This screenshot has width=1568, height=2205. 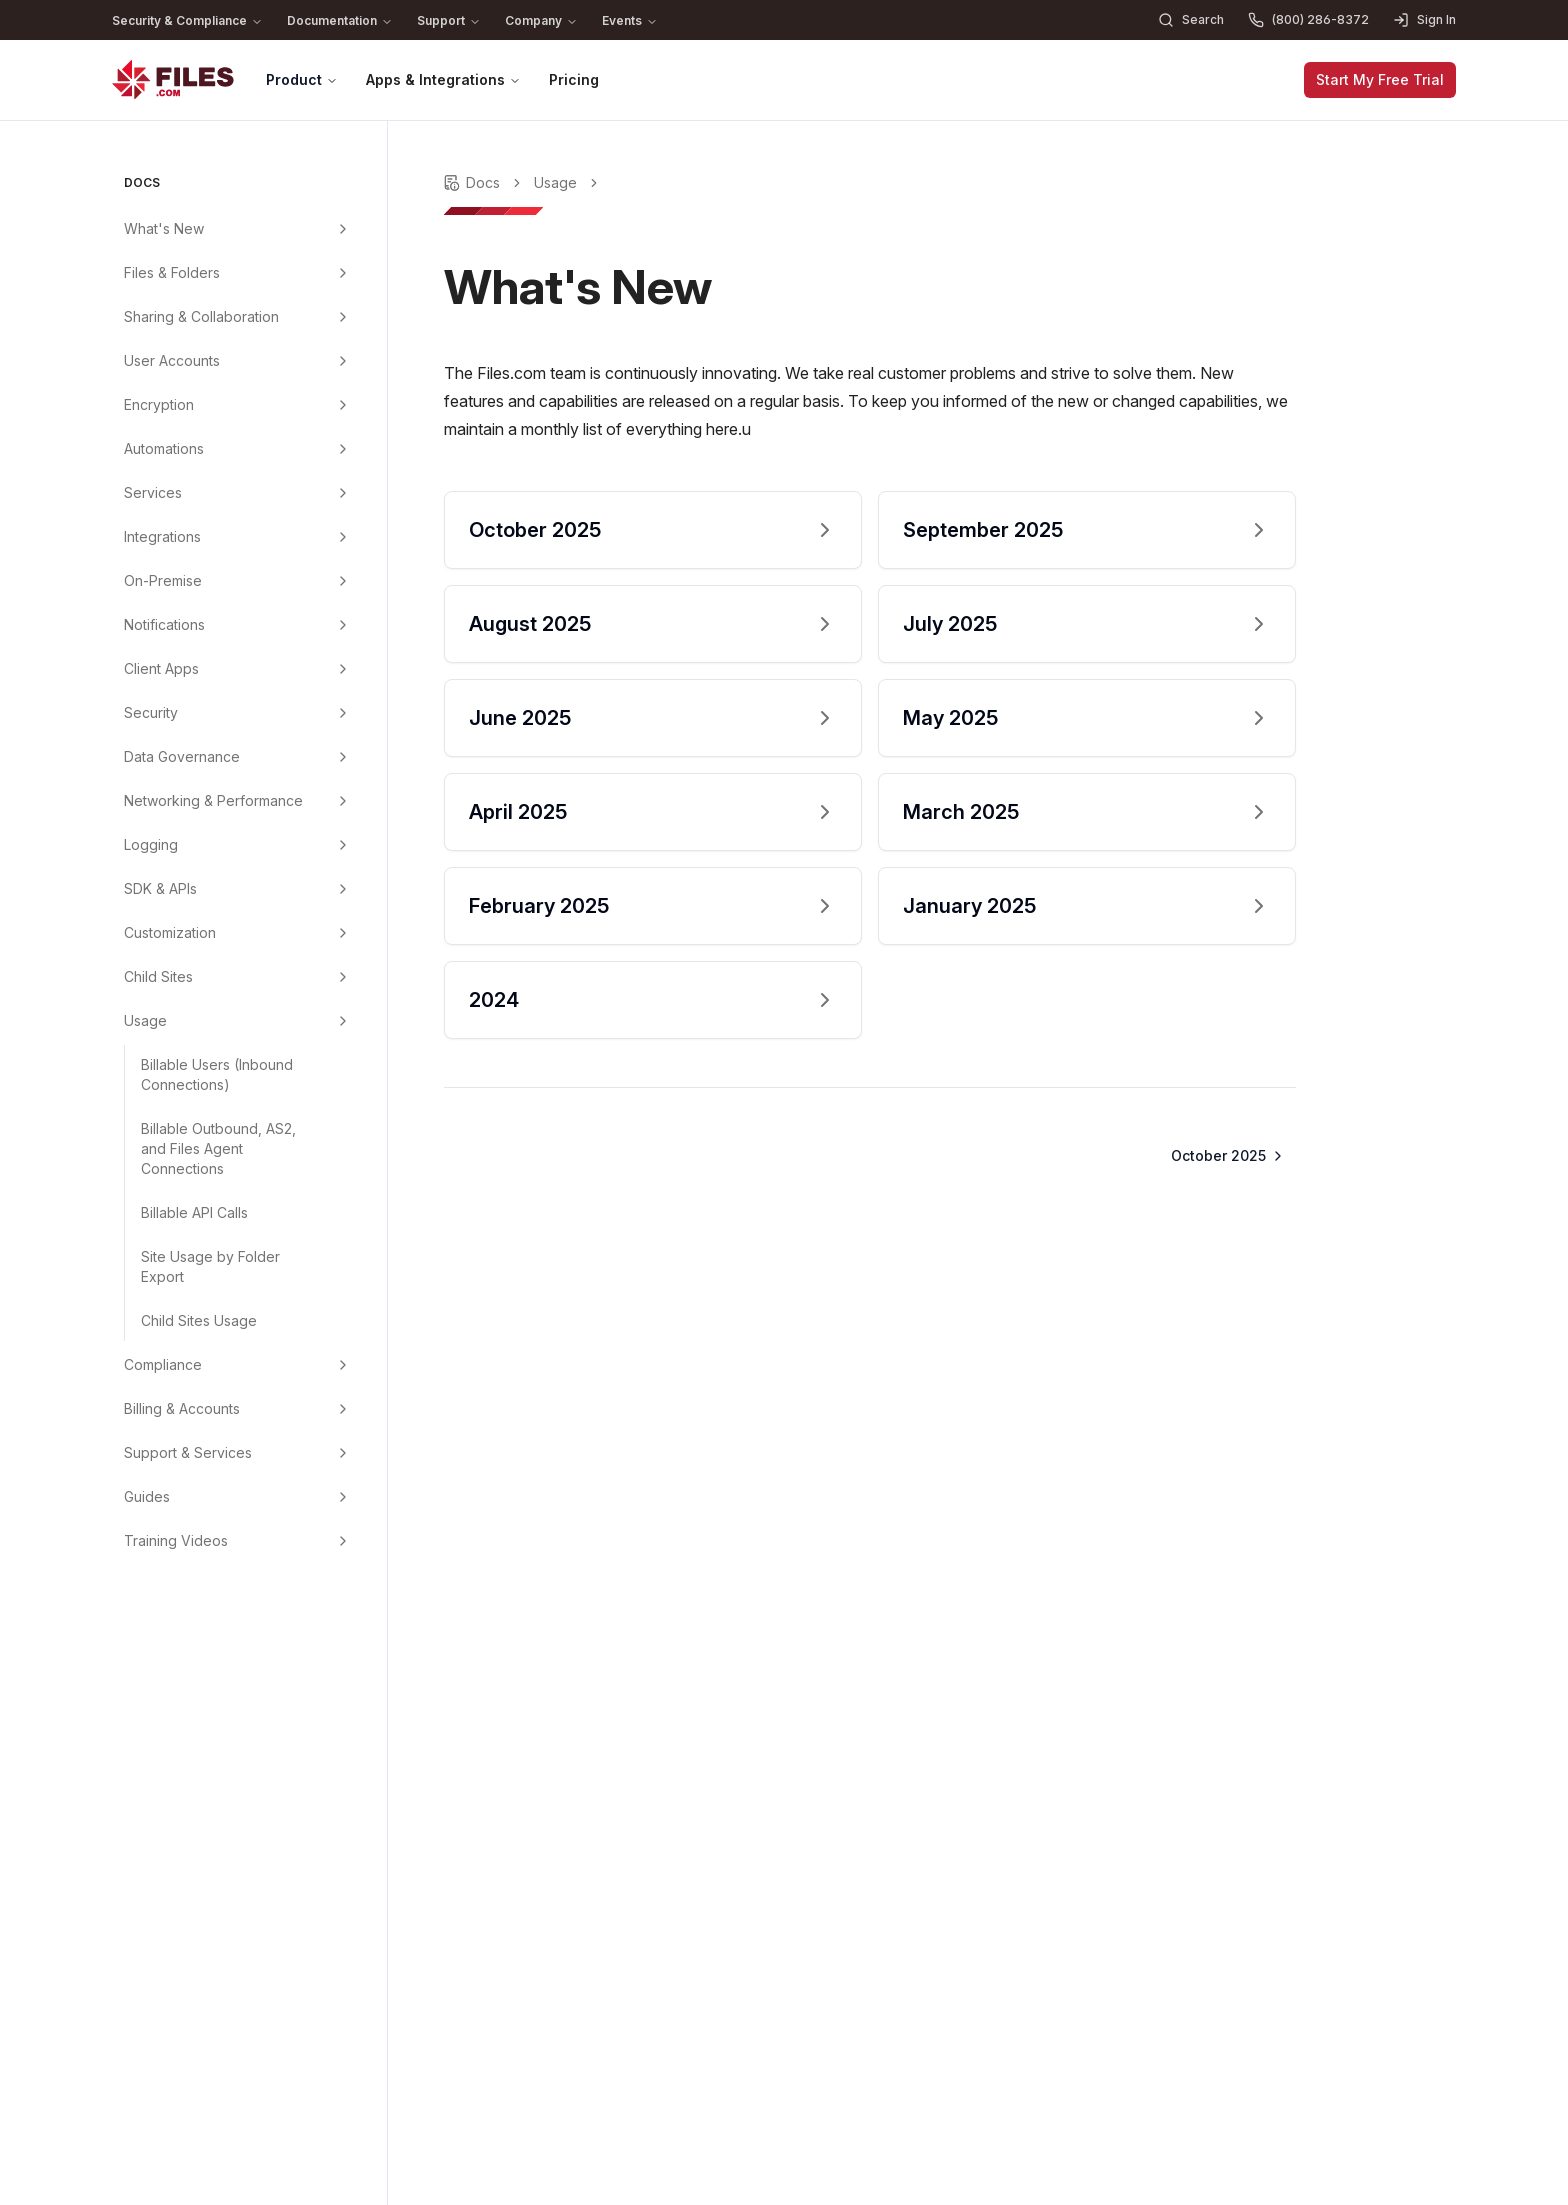 What do you see at coordinates (162, 536) in the screenshot?
I see `Integrations` at bounding box center [162, 536].